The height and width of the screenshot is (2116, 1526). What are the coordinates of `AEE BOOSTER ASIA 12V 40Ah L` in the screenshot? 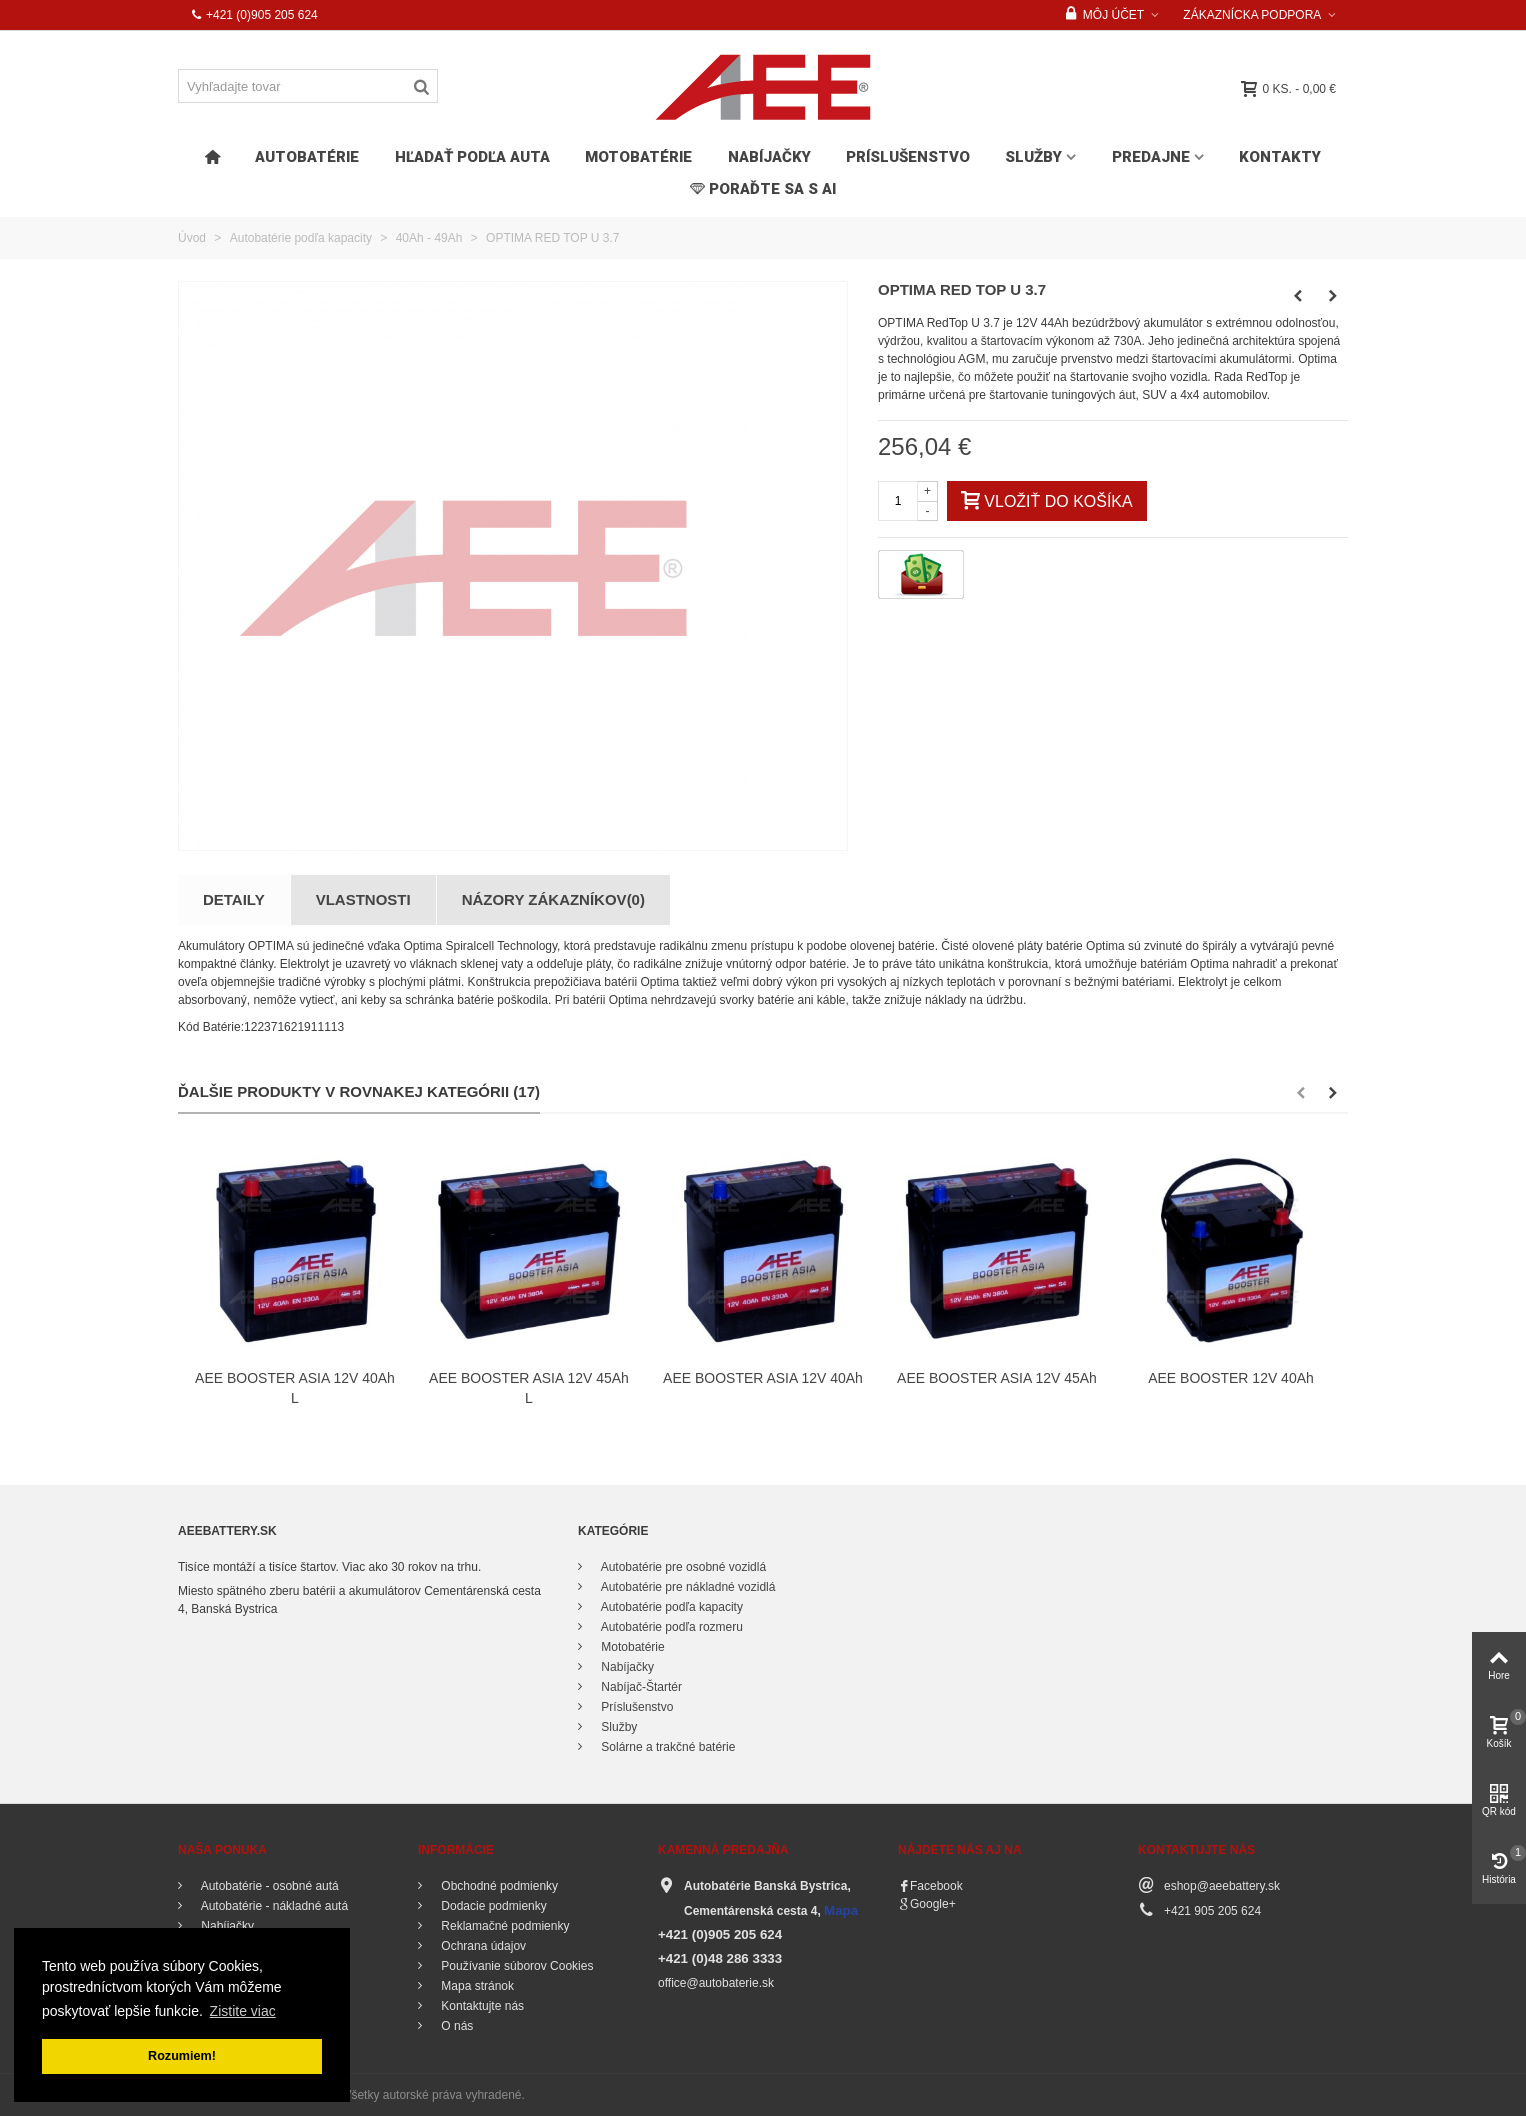 It's located at (295, 1388).